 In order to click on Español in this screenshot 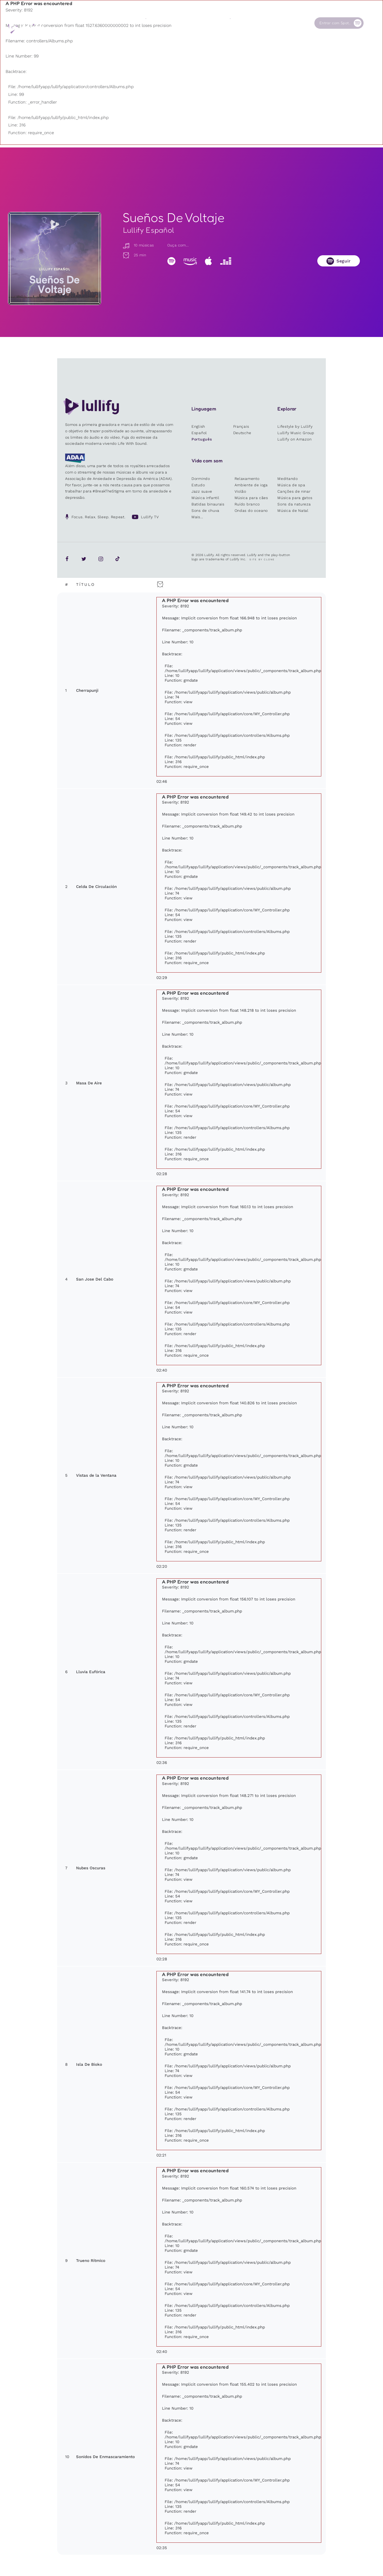, I will do `click(199, 433)`.